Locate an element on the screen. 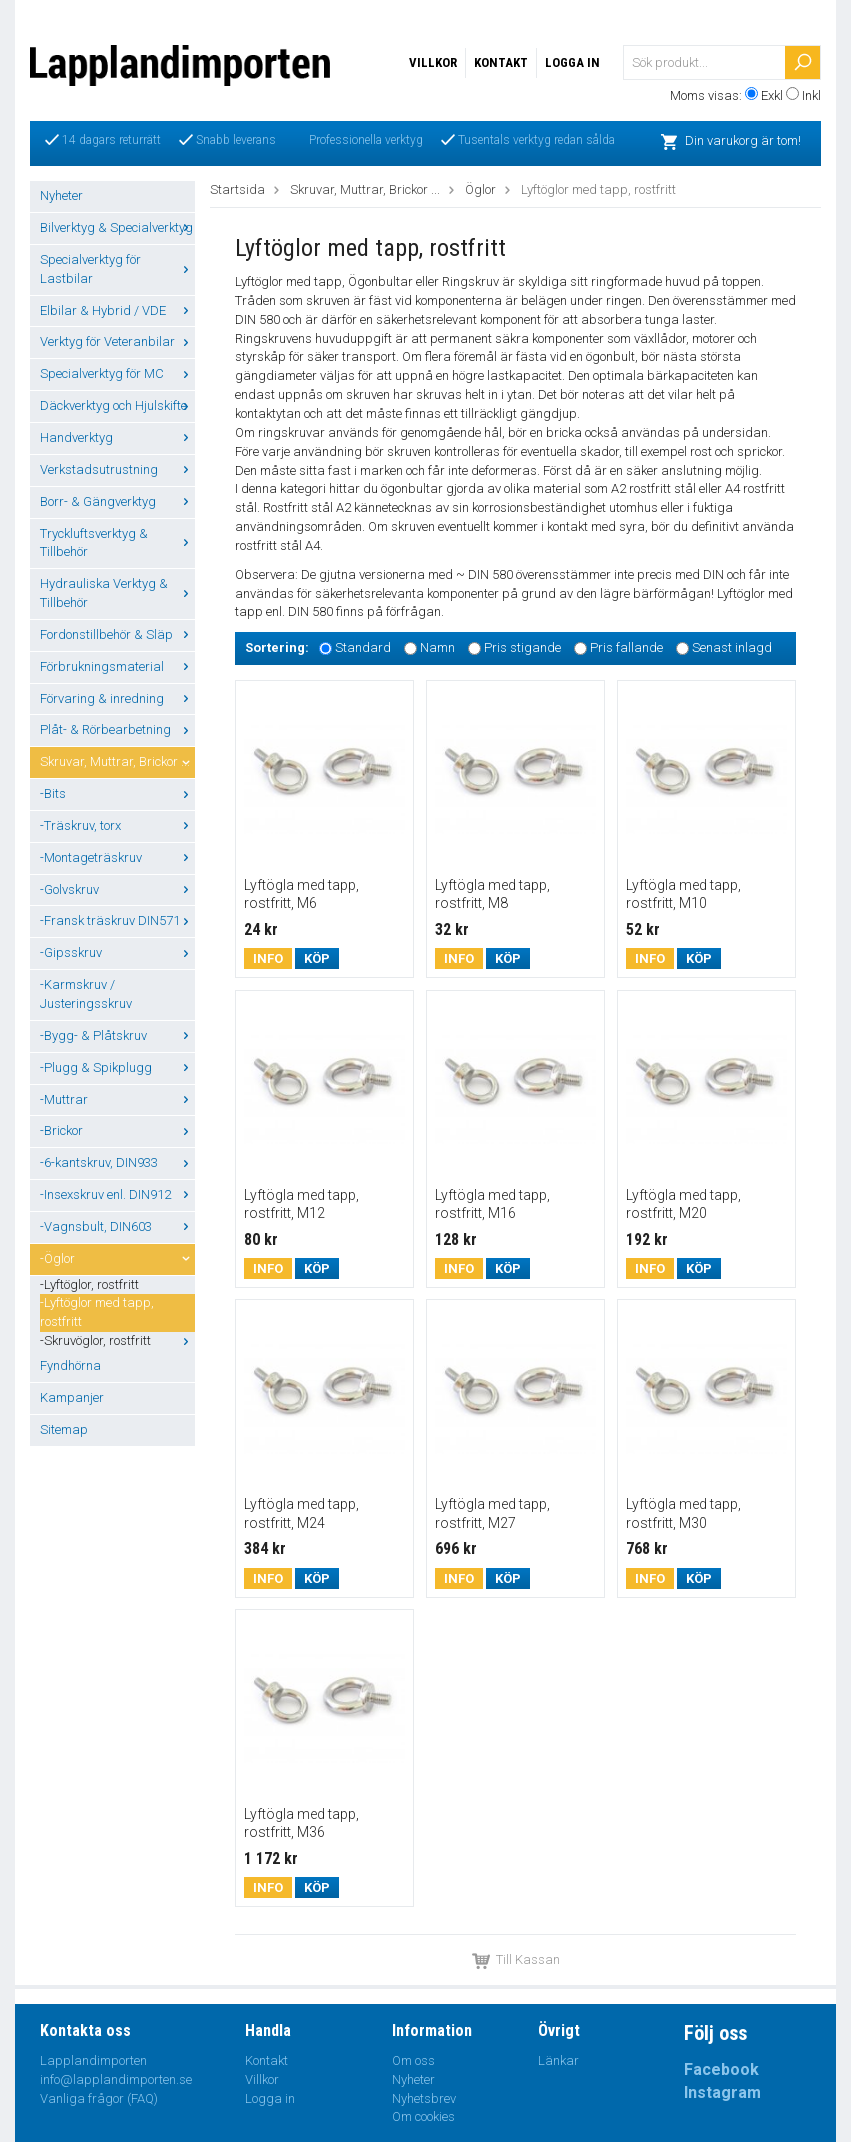 This screenshot has width=851, height=2142. -Bits is located at coordinates (117, 793).